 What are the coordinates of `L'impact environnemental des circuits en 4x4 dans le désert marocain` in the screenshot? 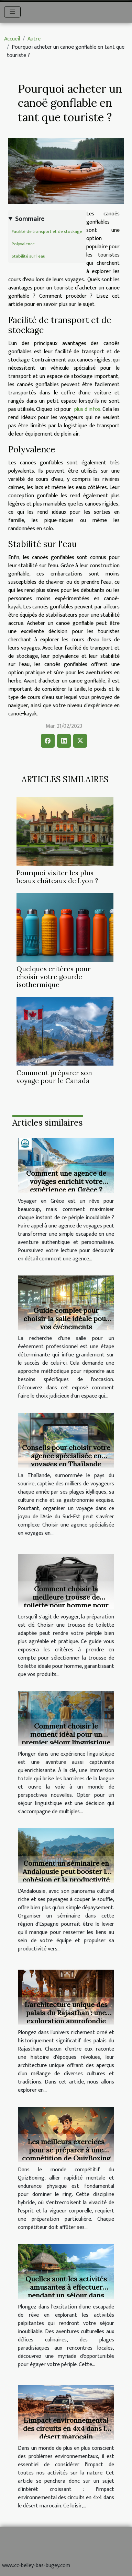 It's located at (66, 2428).